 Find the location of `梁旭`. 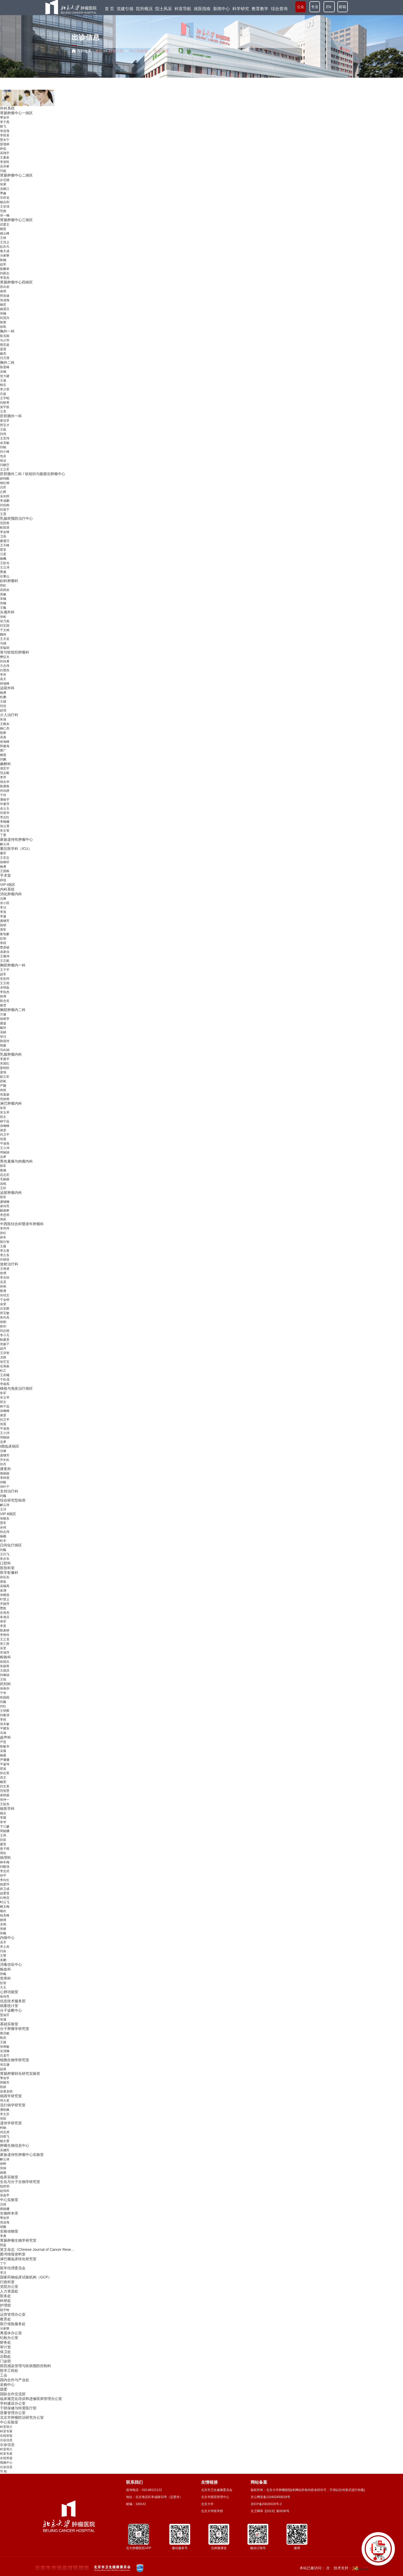

梁旭 is located at coordinates (3, 1072).